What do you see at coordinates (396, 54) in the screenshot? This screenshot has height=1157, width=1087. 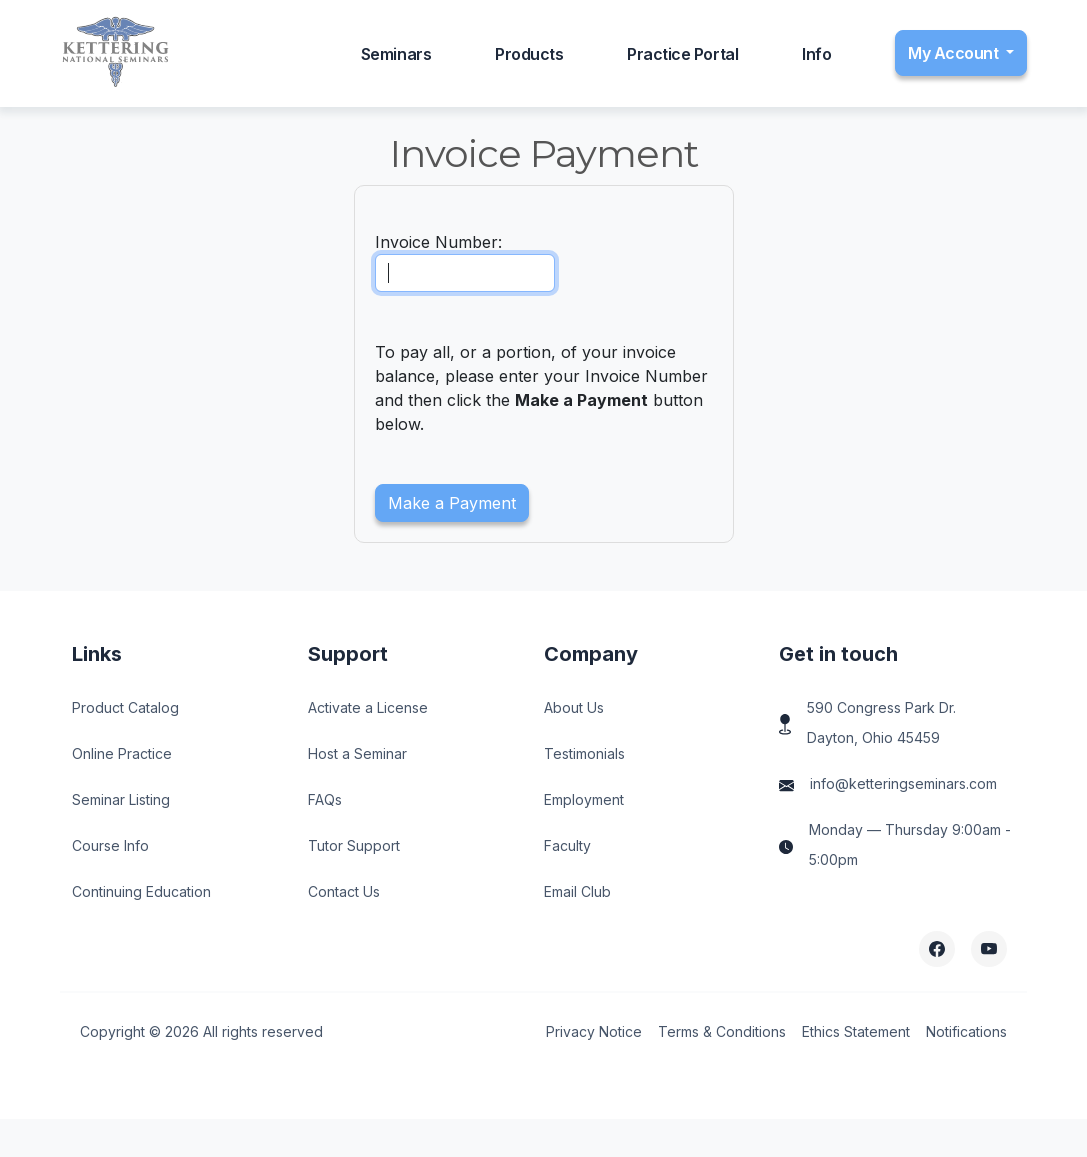 I see `Seminars` at bounding box center [396, 54].